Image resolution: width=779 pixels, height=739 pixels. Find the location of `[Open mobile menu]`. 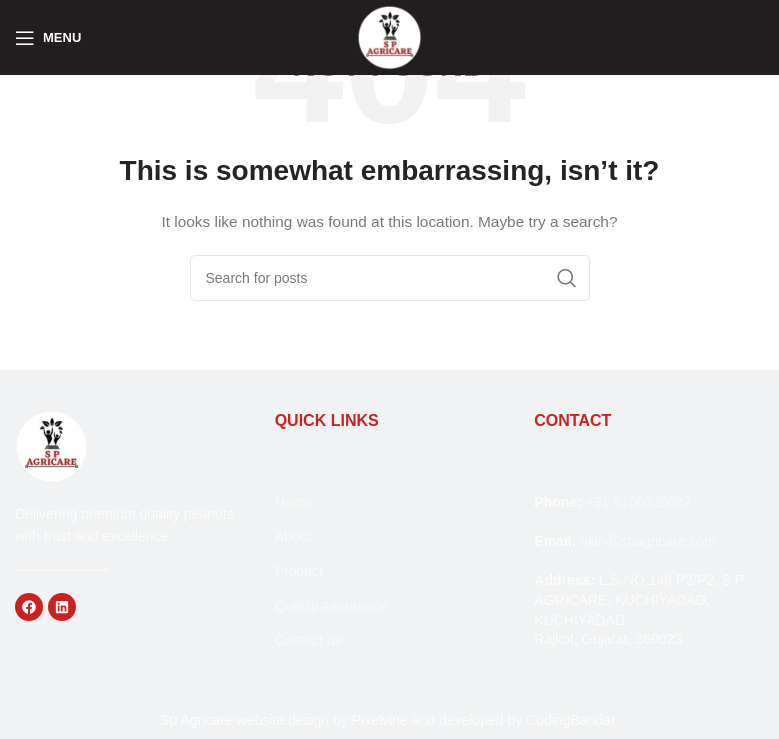

[Open mobile menu] is located at coordinates (48, 38).